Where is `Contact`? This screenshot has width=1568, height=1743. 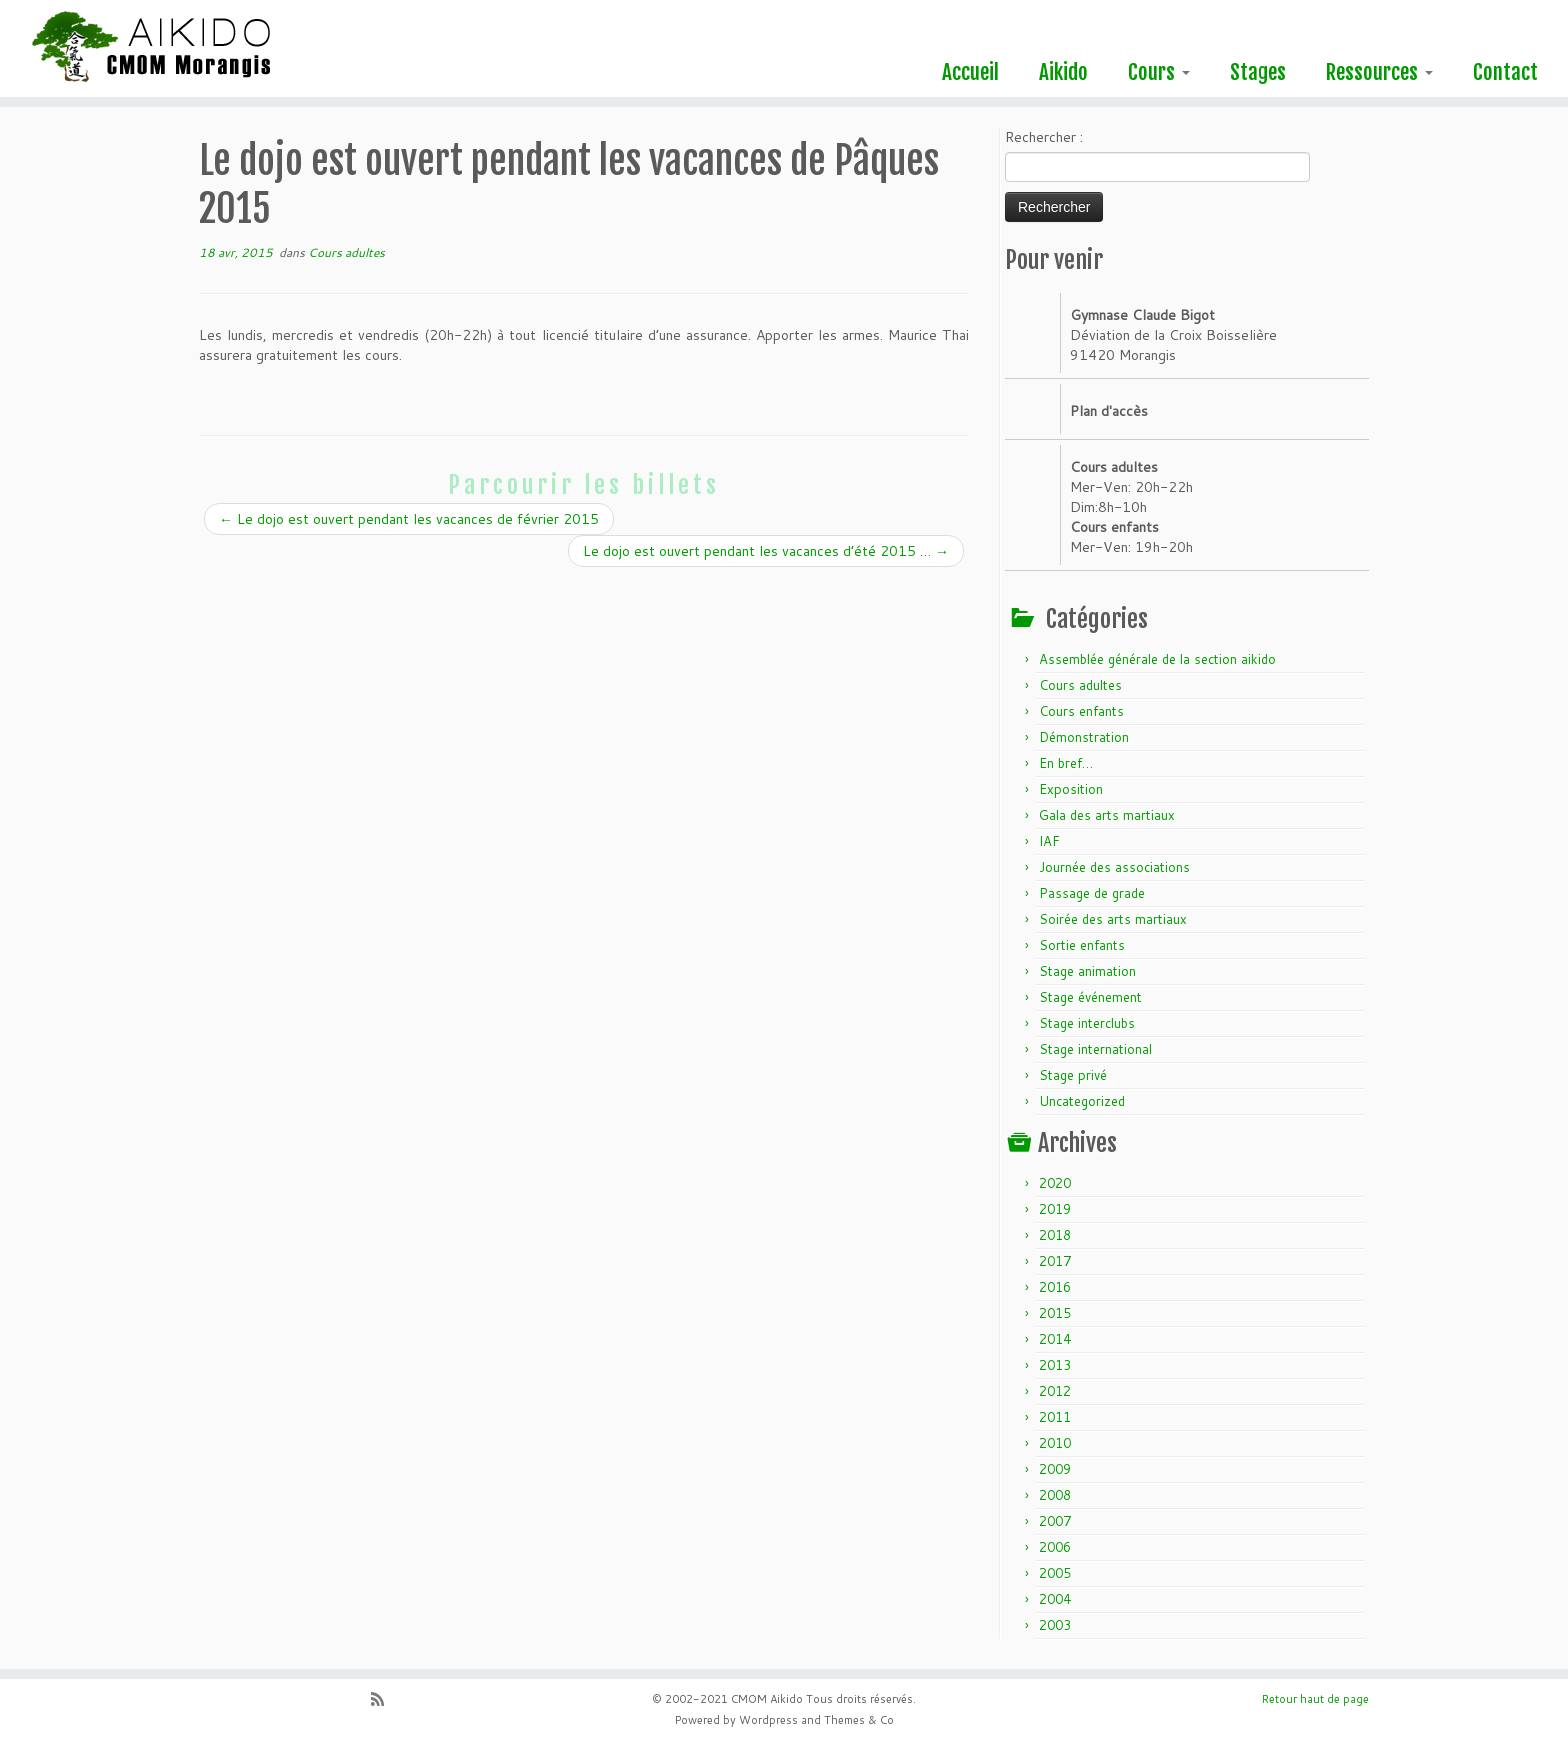 Contact is located at coordinates (1505, 72).